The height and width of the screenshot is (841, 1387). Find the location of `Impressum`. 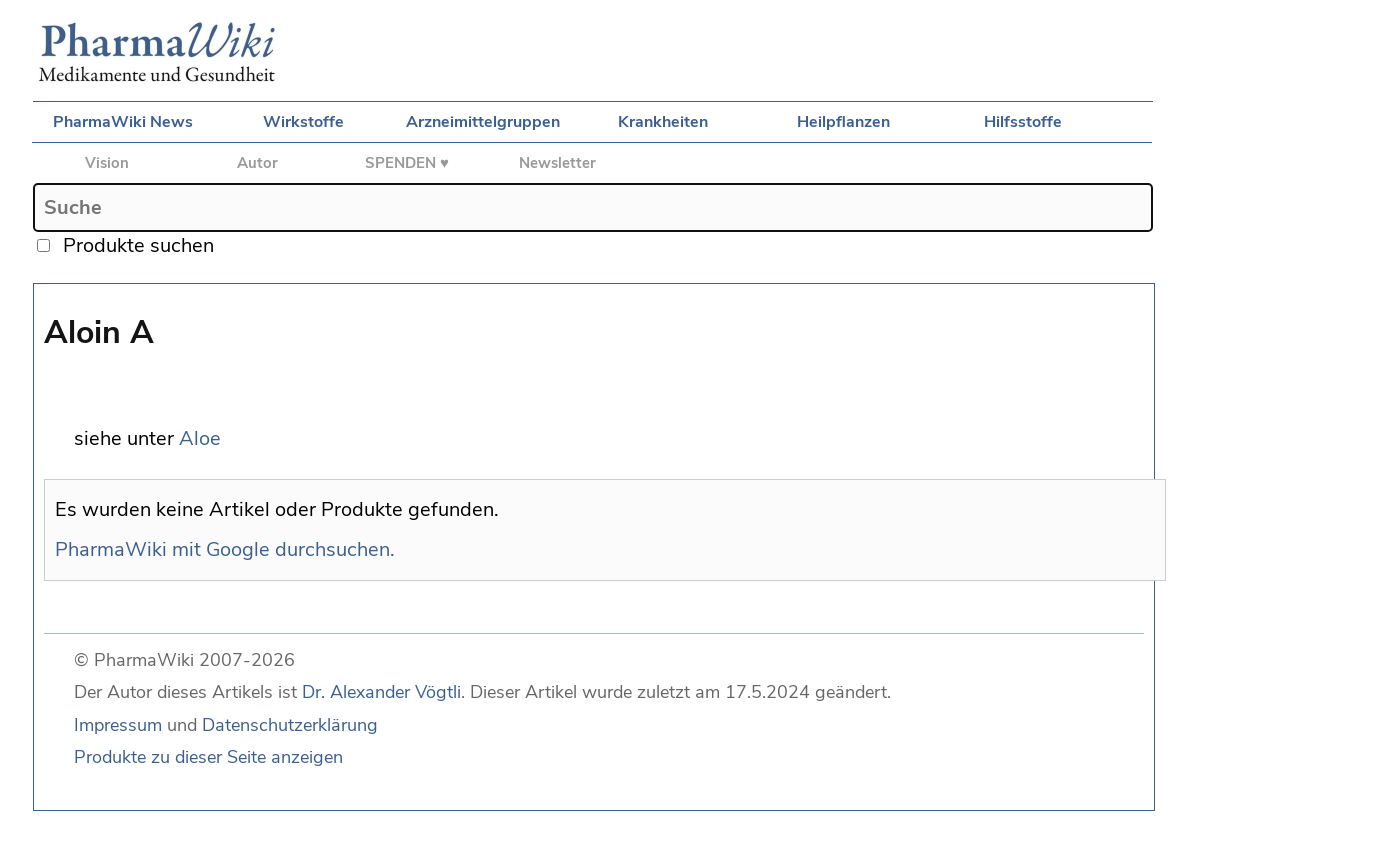

Impressum is located at coordinates (118, 725).